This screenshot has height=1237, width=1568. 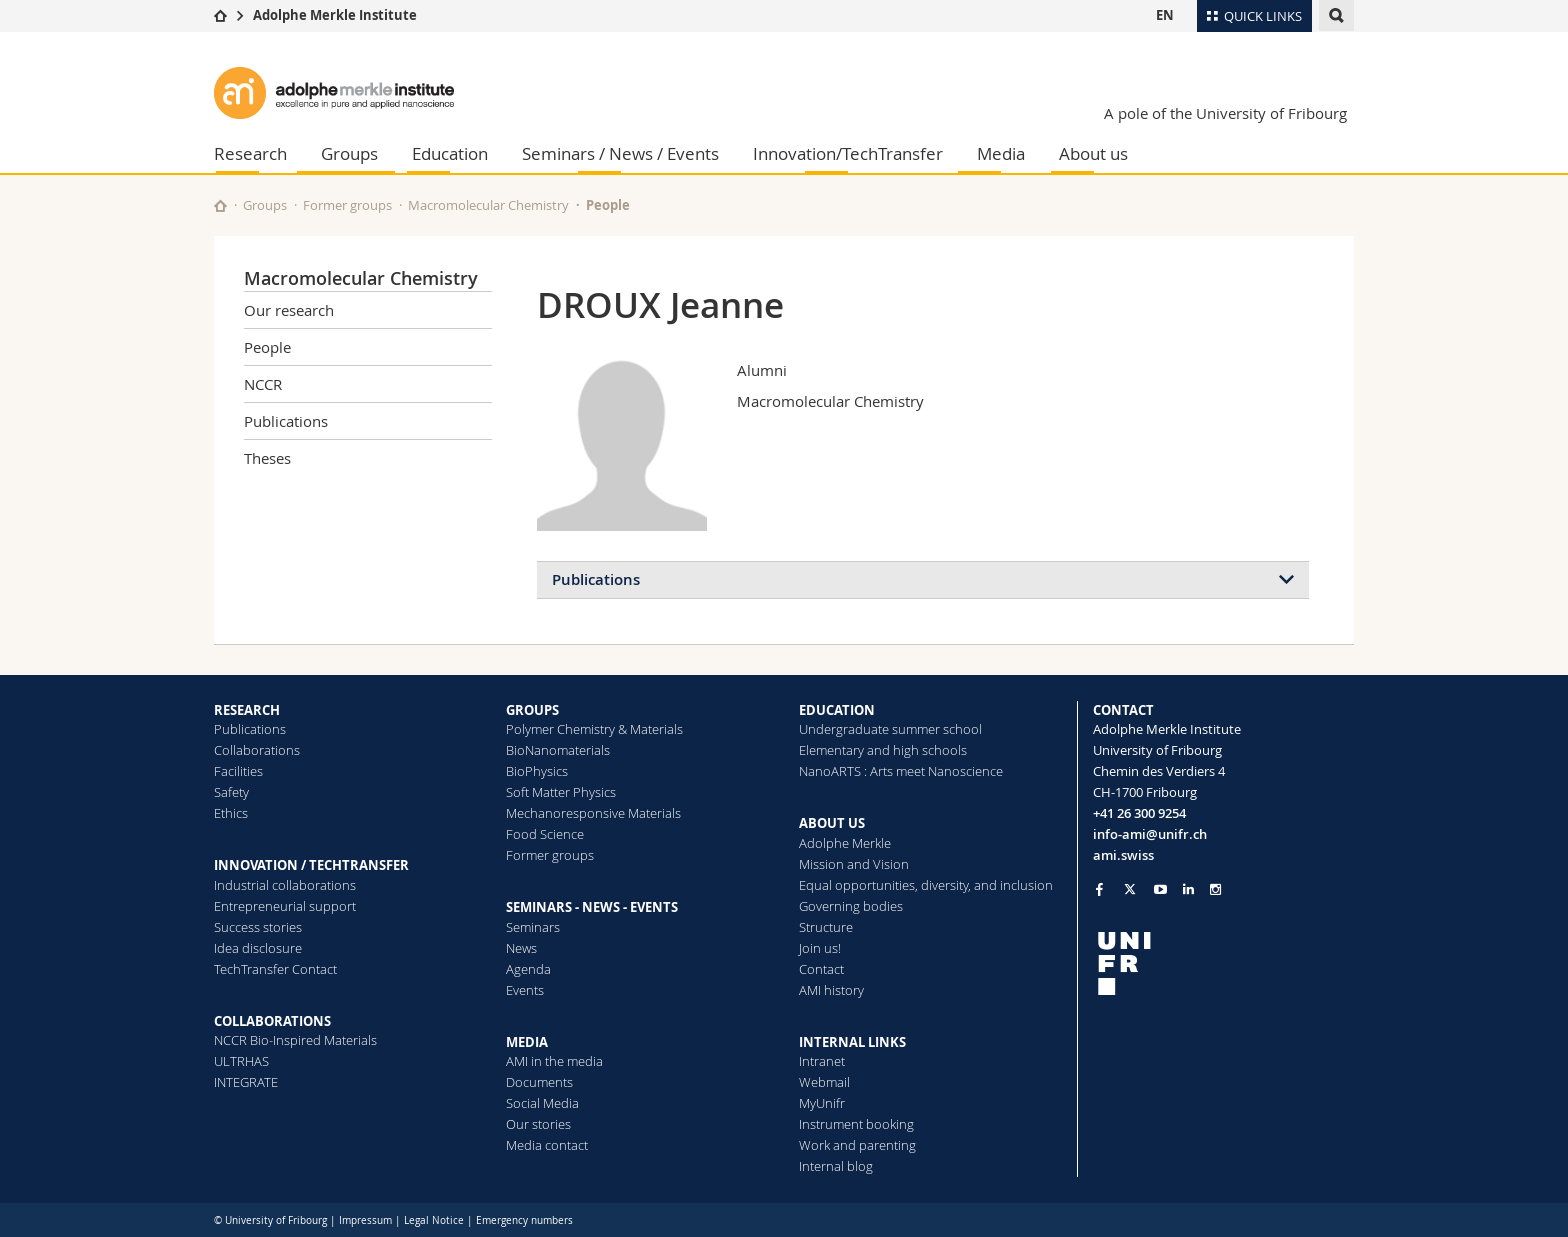 What do you see at coordinates (241, 1061) in the screenshot?
I see `ULTRHAS` at bounding box center [241, 1061].